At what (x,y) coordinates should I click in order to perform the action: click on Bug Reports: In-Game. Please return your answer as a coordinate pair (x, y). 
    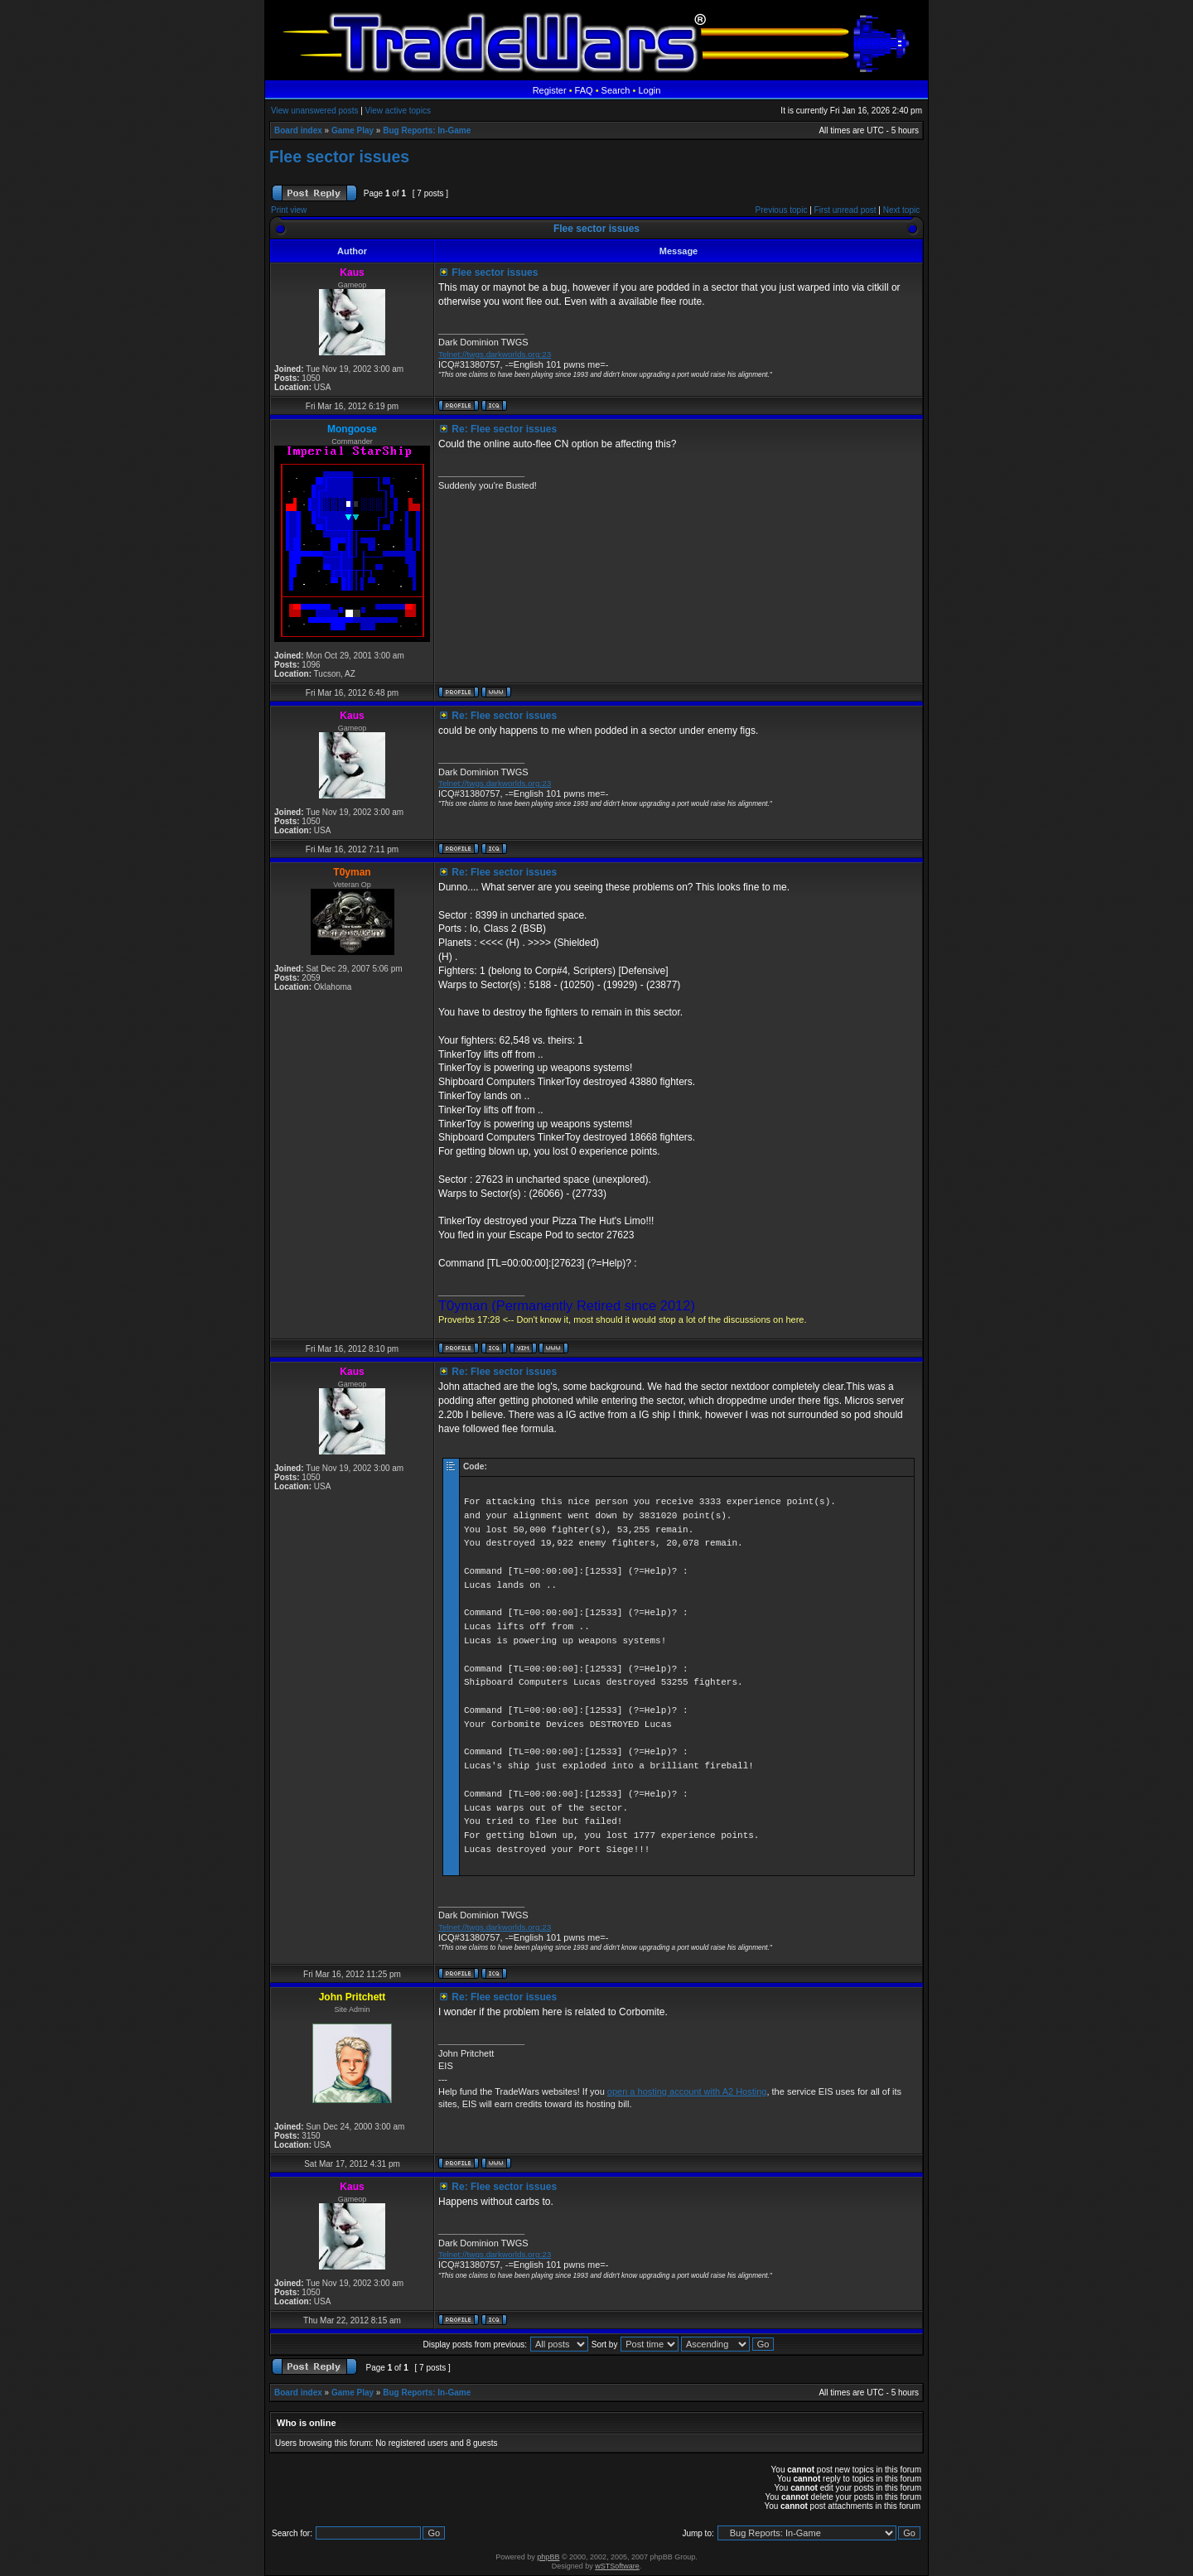
    Looking at the image, I should click on (427, 130).